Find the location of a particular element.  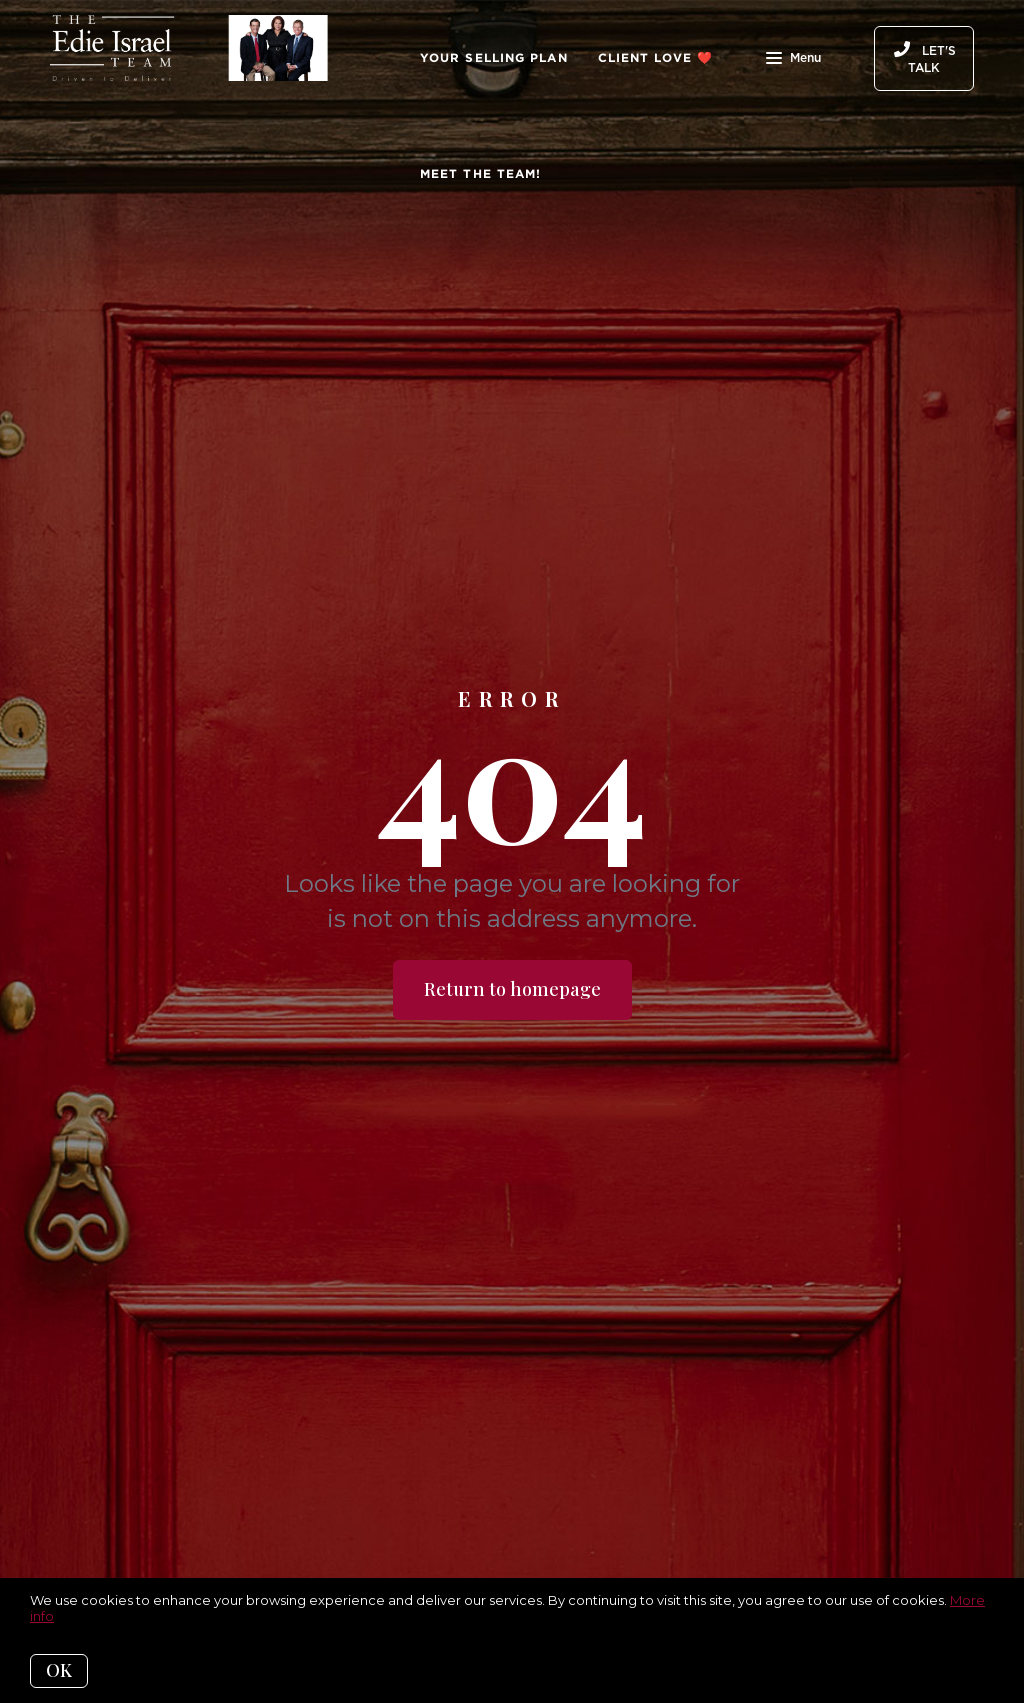

Client Love ❤️ is located at coordinates (655, 57).